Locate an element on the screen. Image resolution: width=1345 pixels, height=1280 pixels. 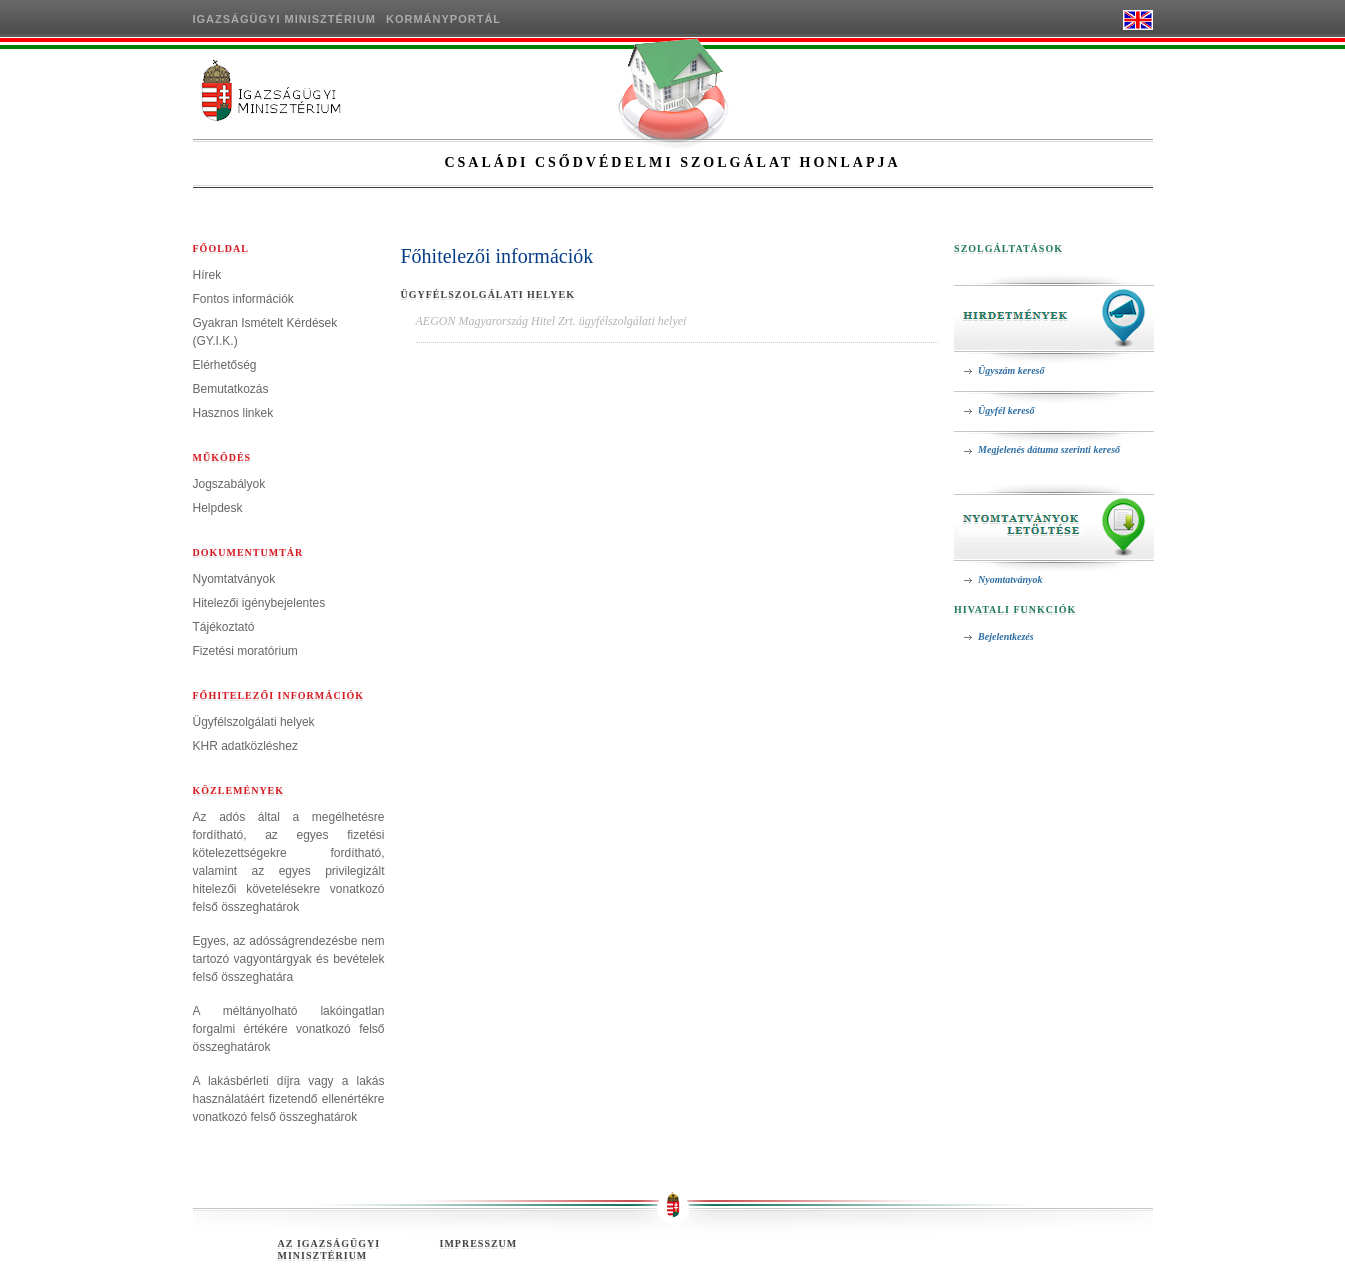
Jogszabályok is located at coordinates (229, 484).